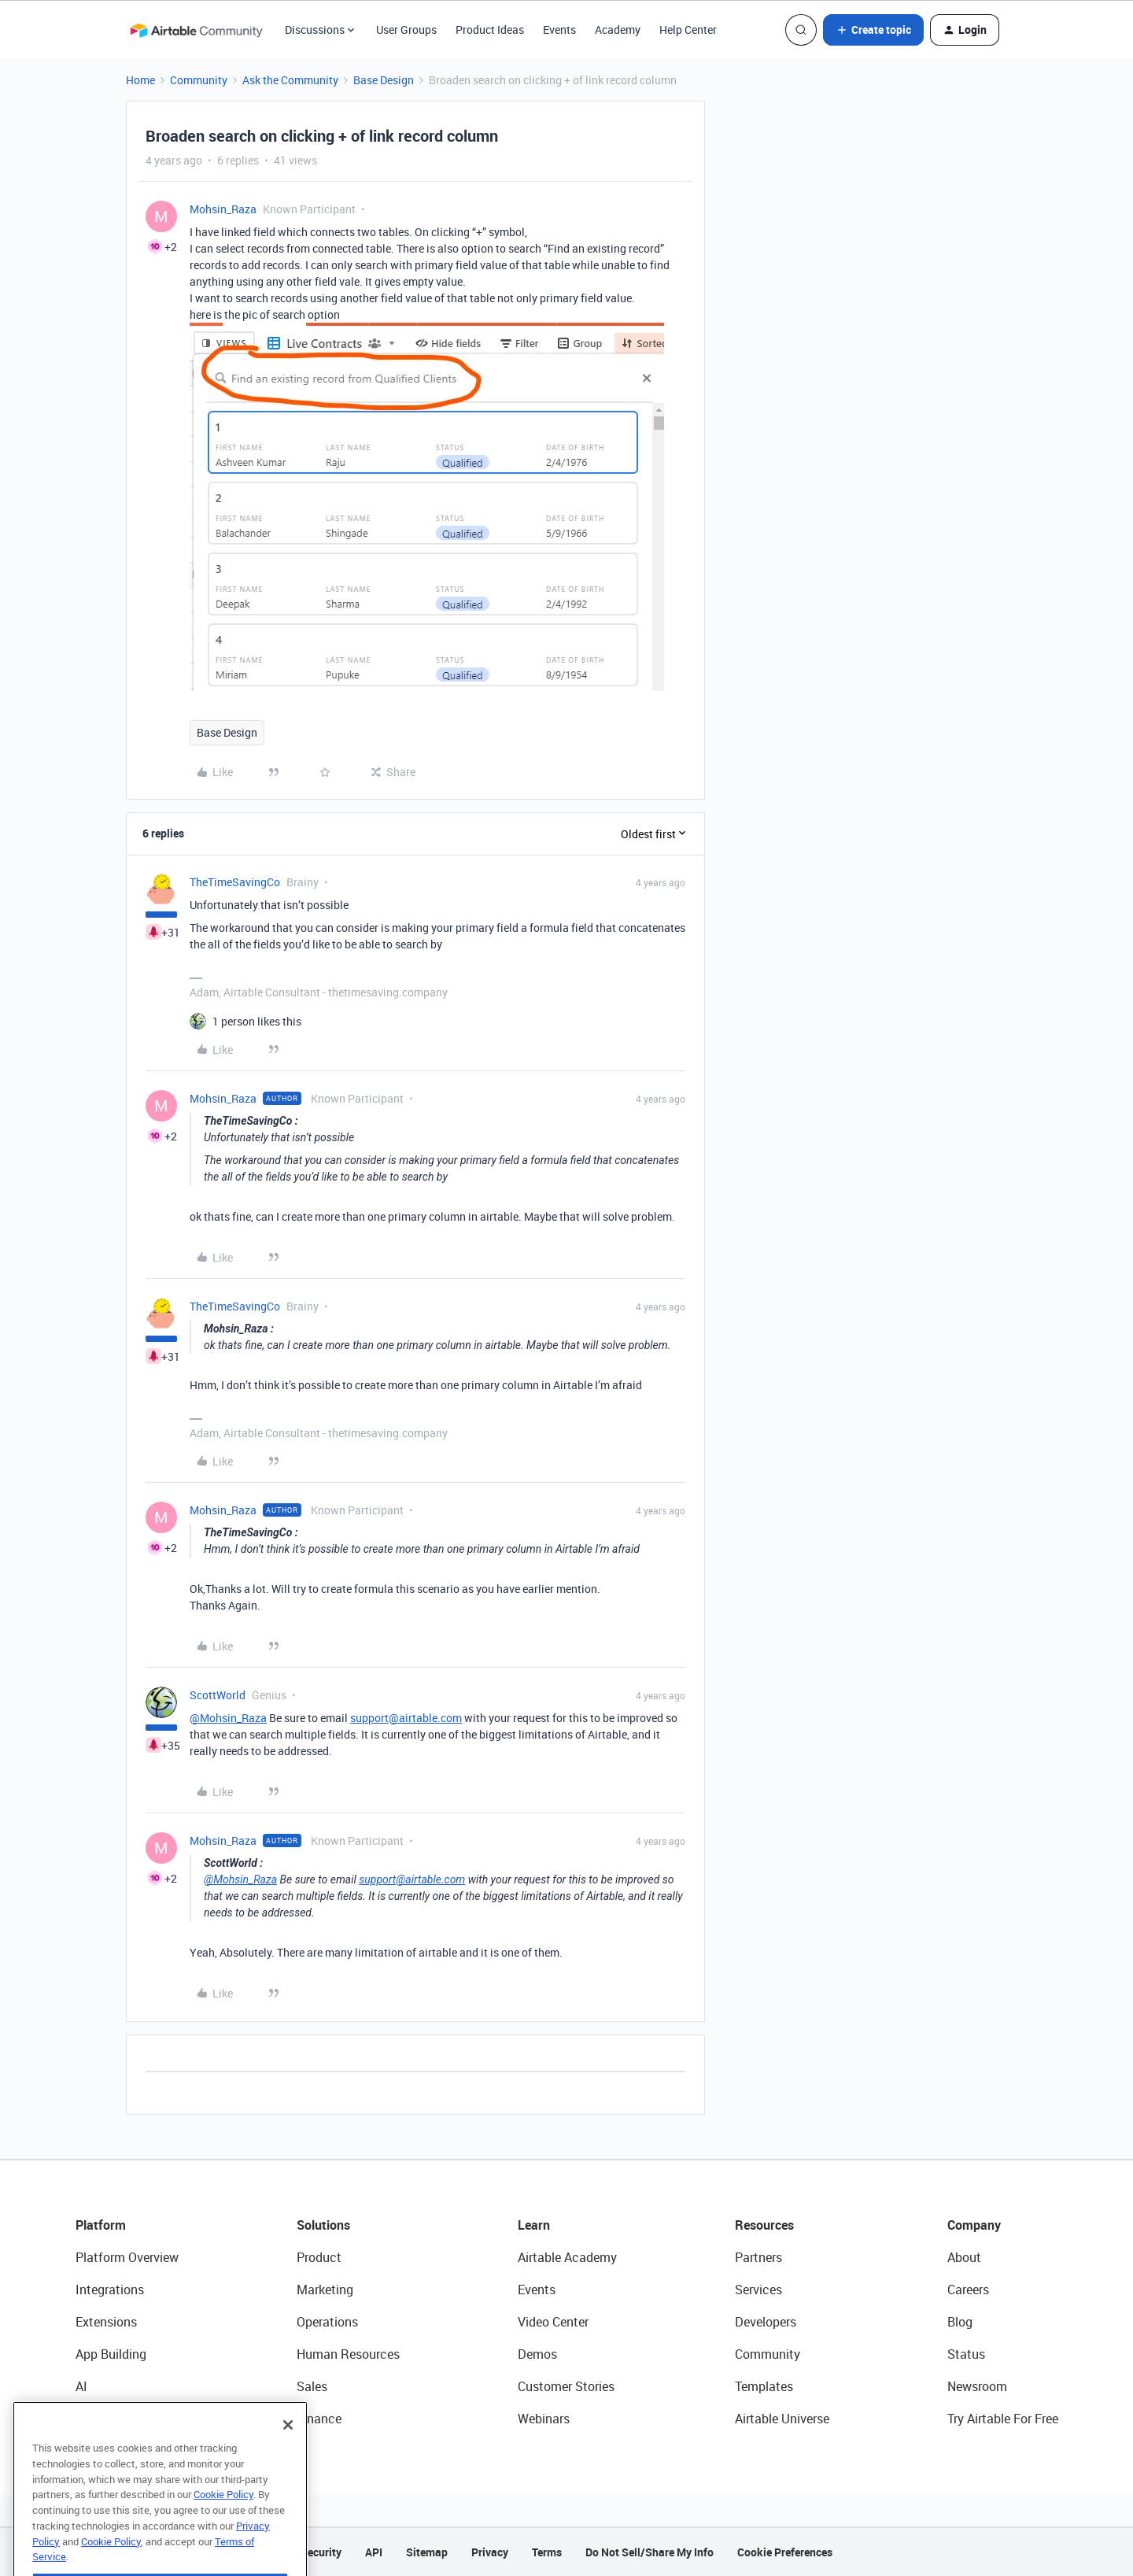 This screenshot has height=2576, width=1133. Describe the element at coordinates (959, 2321) in the screenshot. I see `Blog` at that location.